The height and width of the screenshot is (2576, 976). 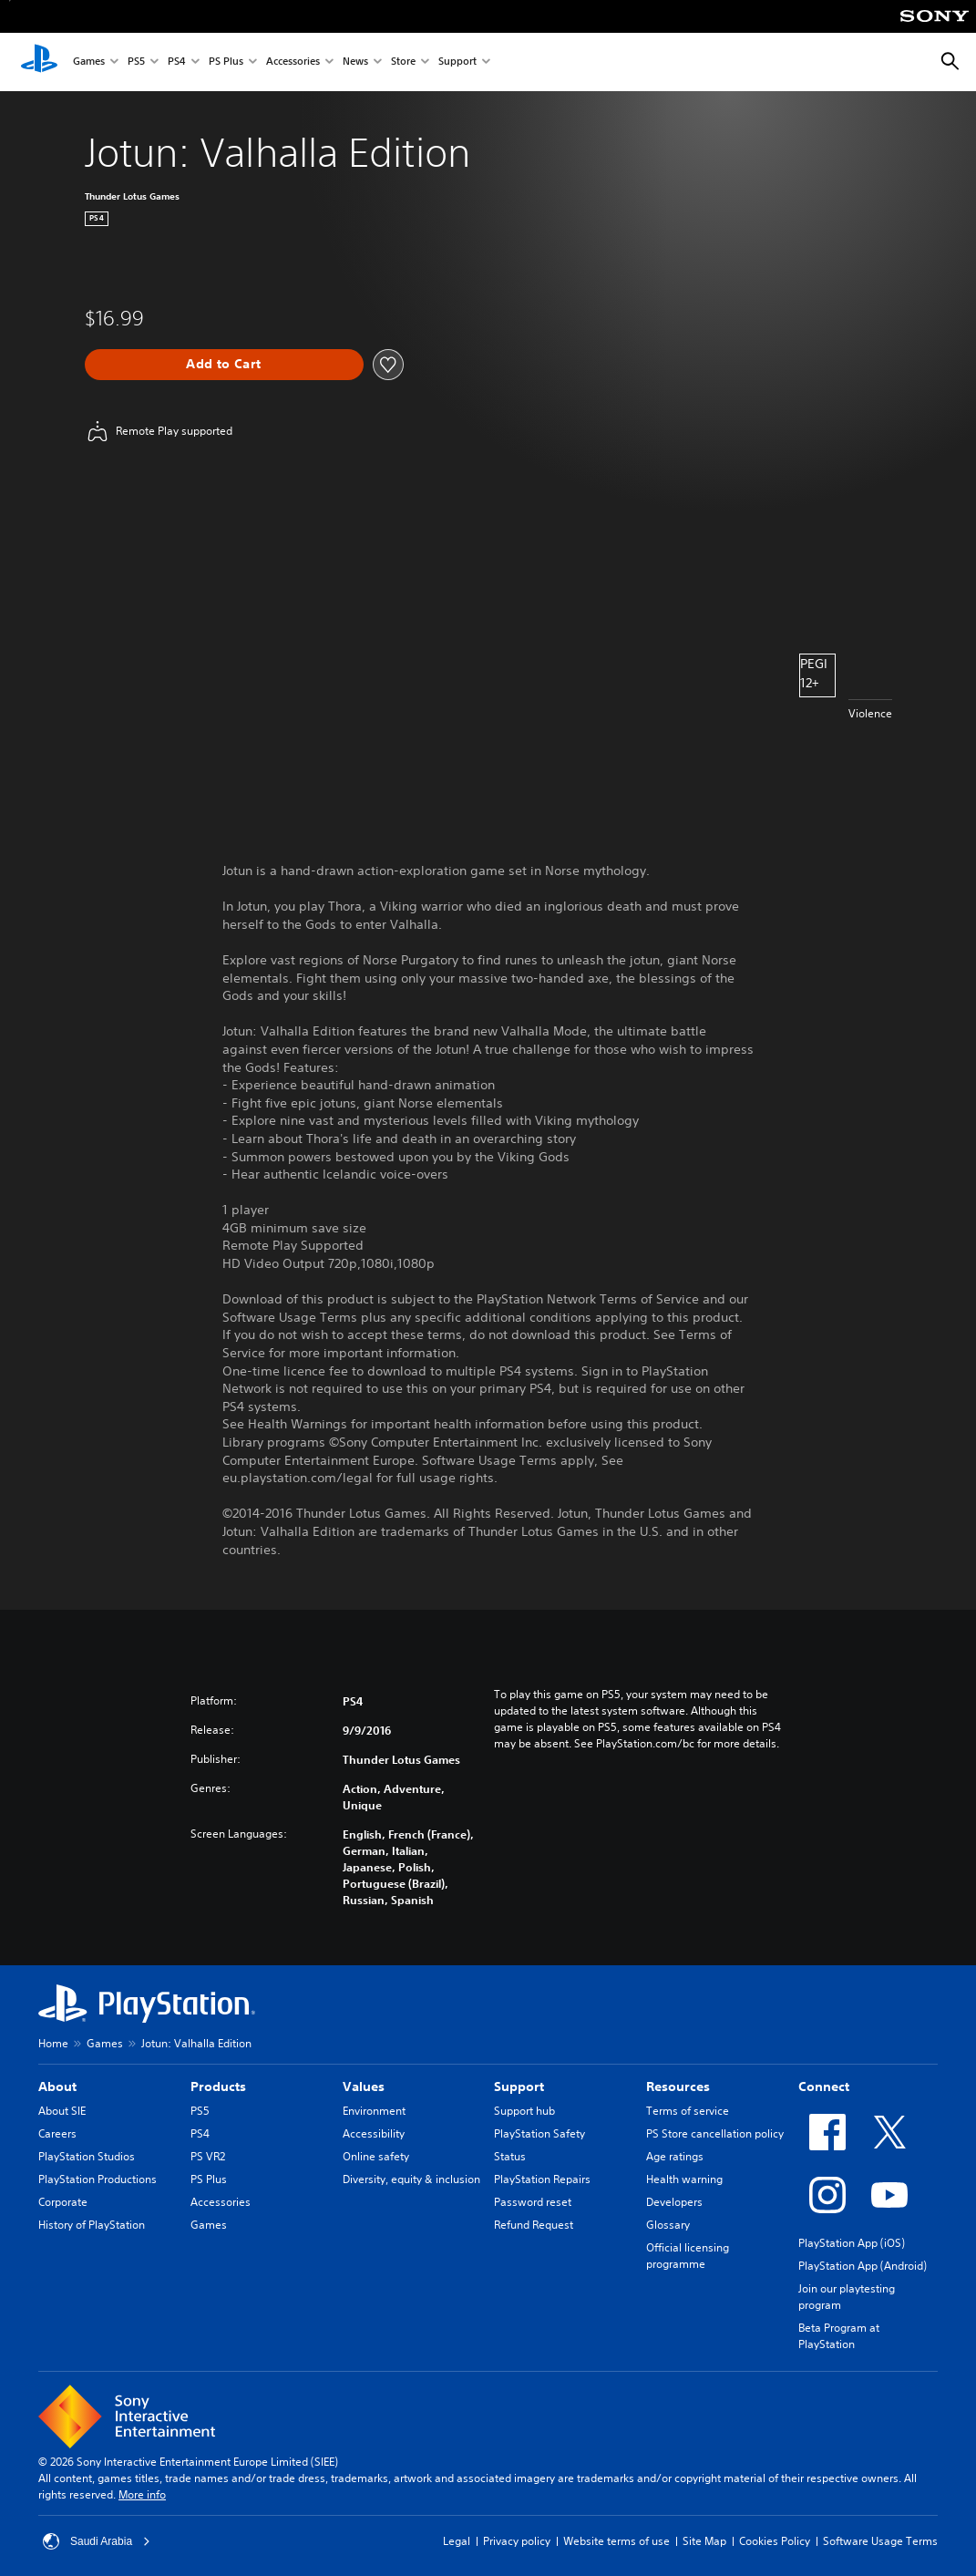 What do you see at coordinates (823, 2086) in the screenshot?
I see `Connect [heading]` at bounding box center [823, 2086].